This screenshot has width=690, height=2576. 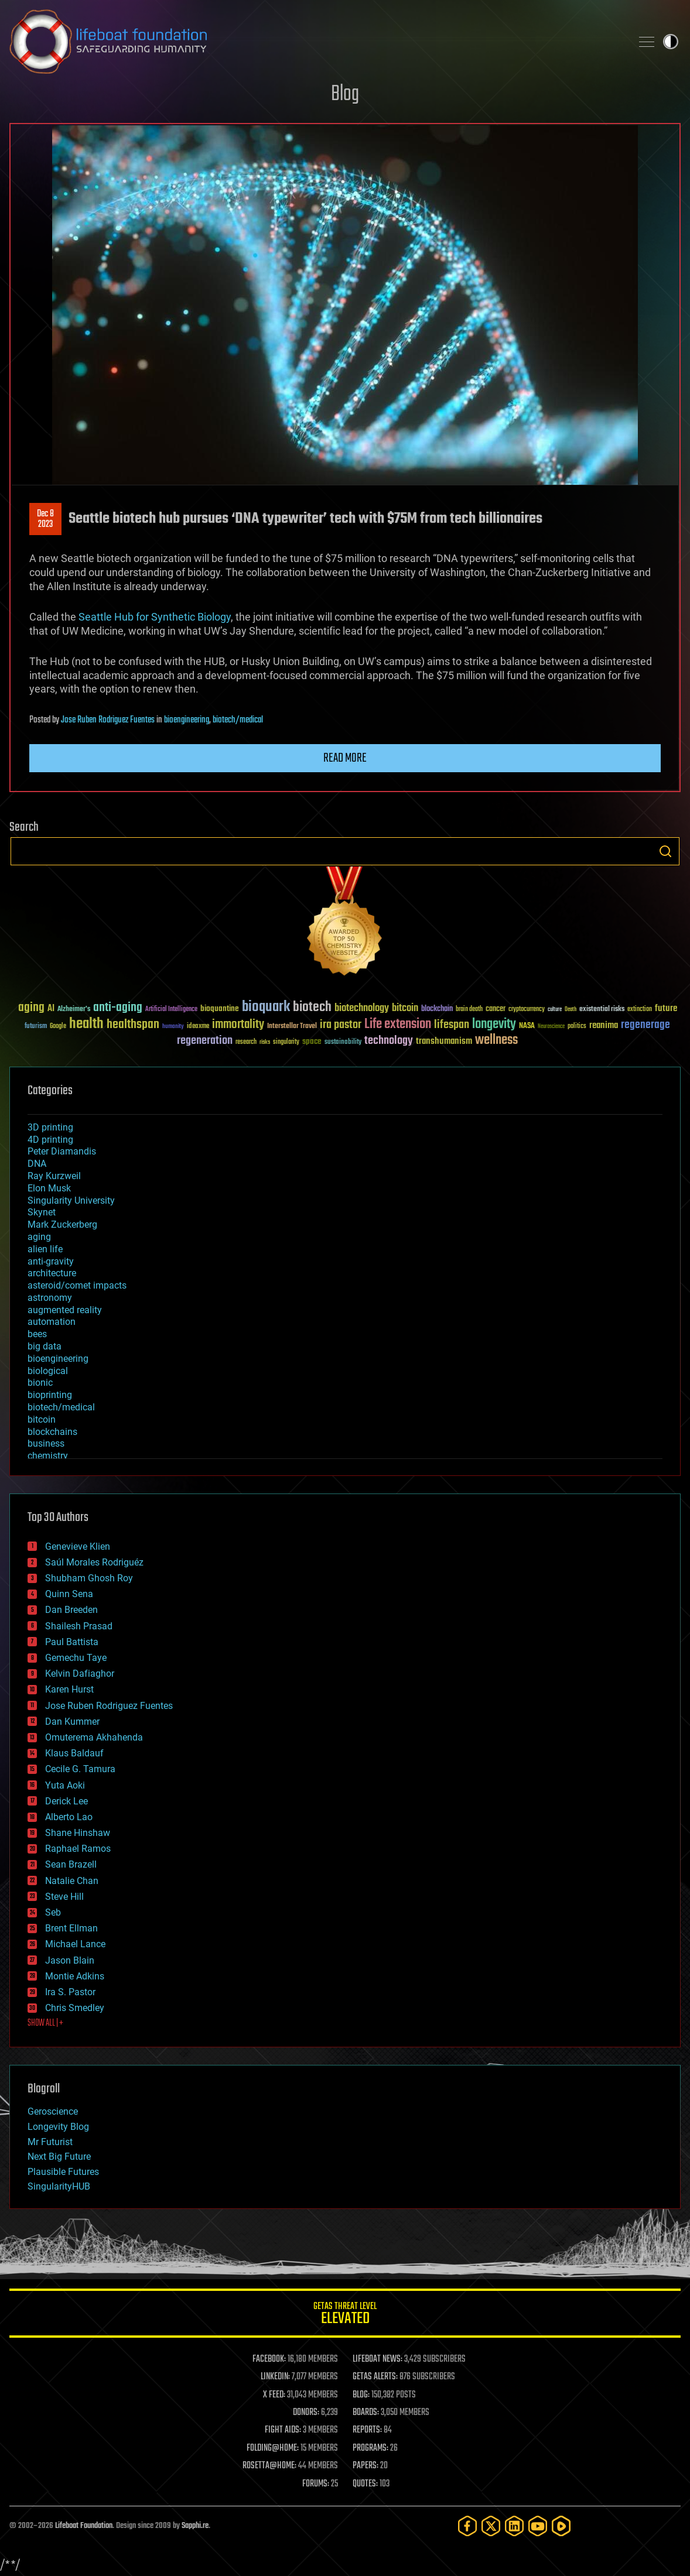 I want to click on lifespan [lifespan (96 items)], so click(x=451, y=1025).